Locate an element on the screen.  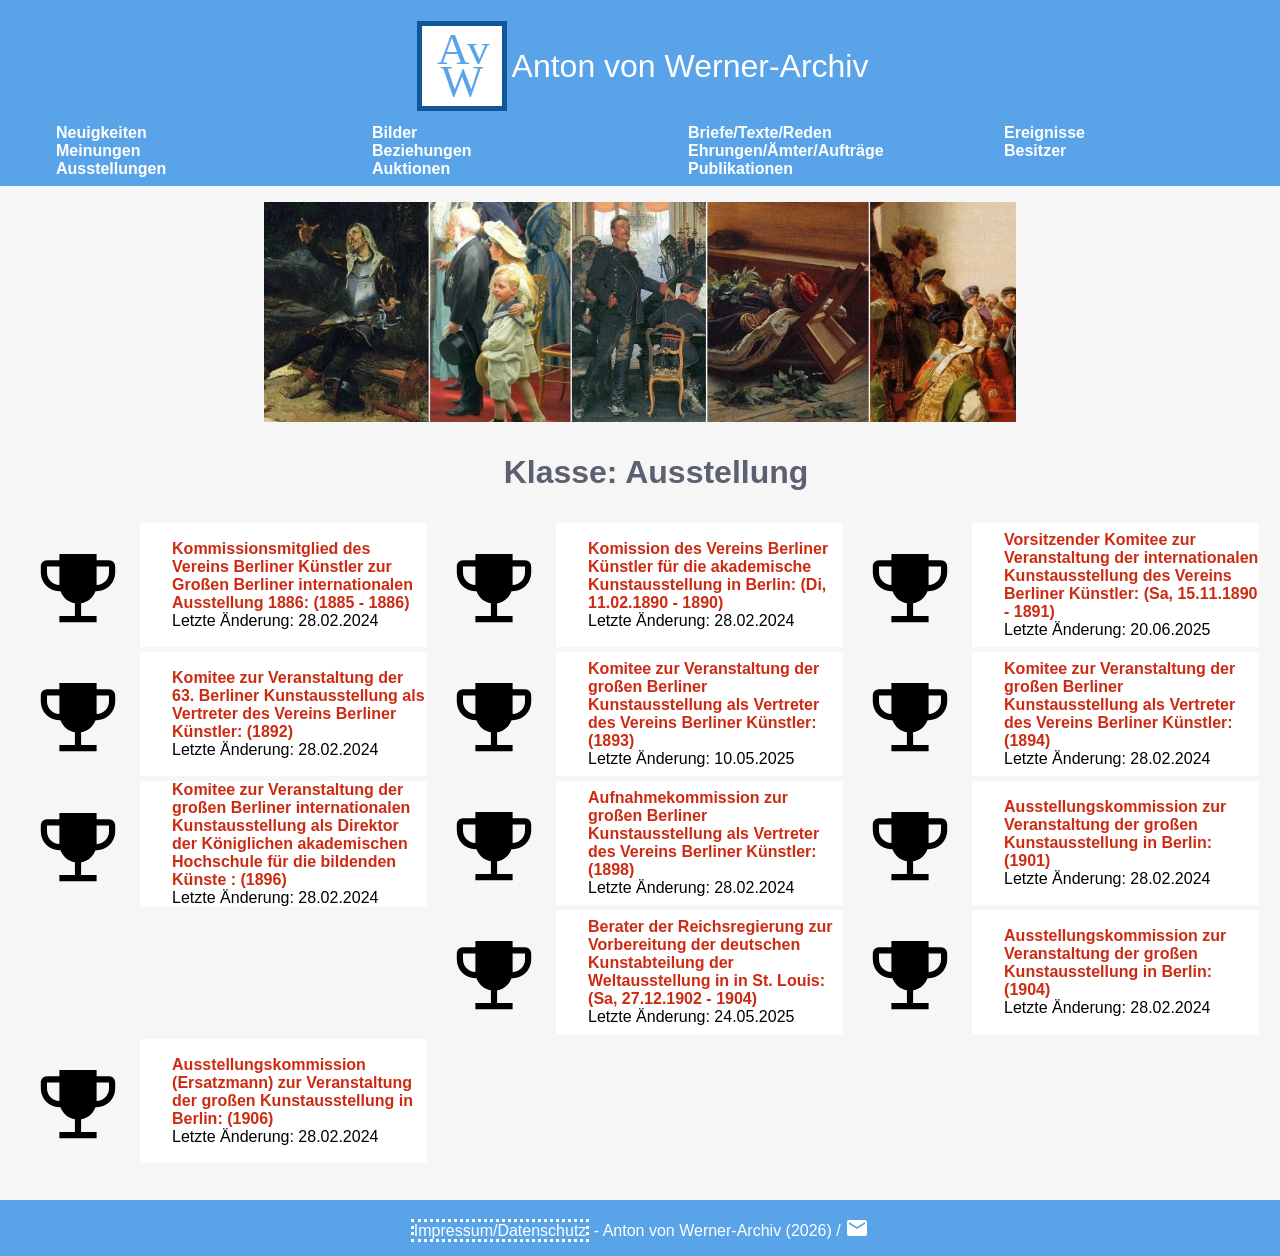
Publikationen is located at coordinates (740, 168).